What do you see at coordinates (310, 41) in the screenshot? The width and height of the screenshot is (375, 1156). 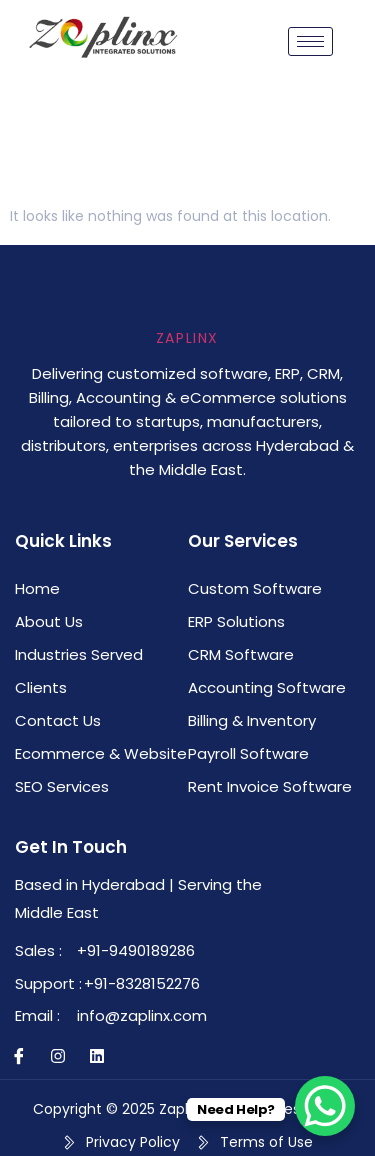 I see `[hamburger-icon]` at bounding box center [310, 41].